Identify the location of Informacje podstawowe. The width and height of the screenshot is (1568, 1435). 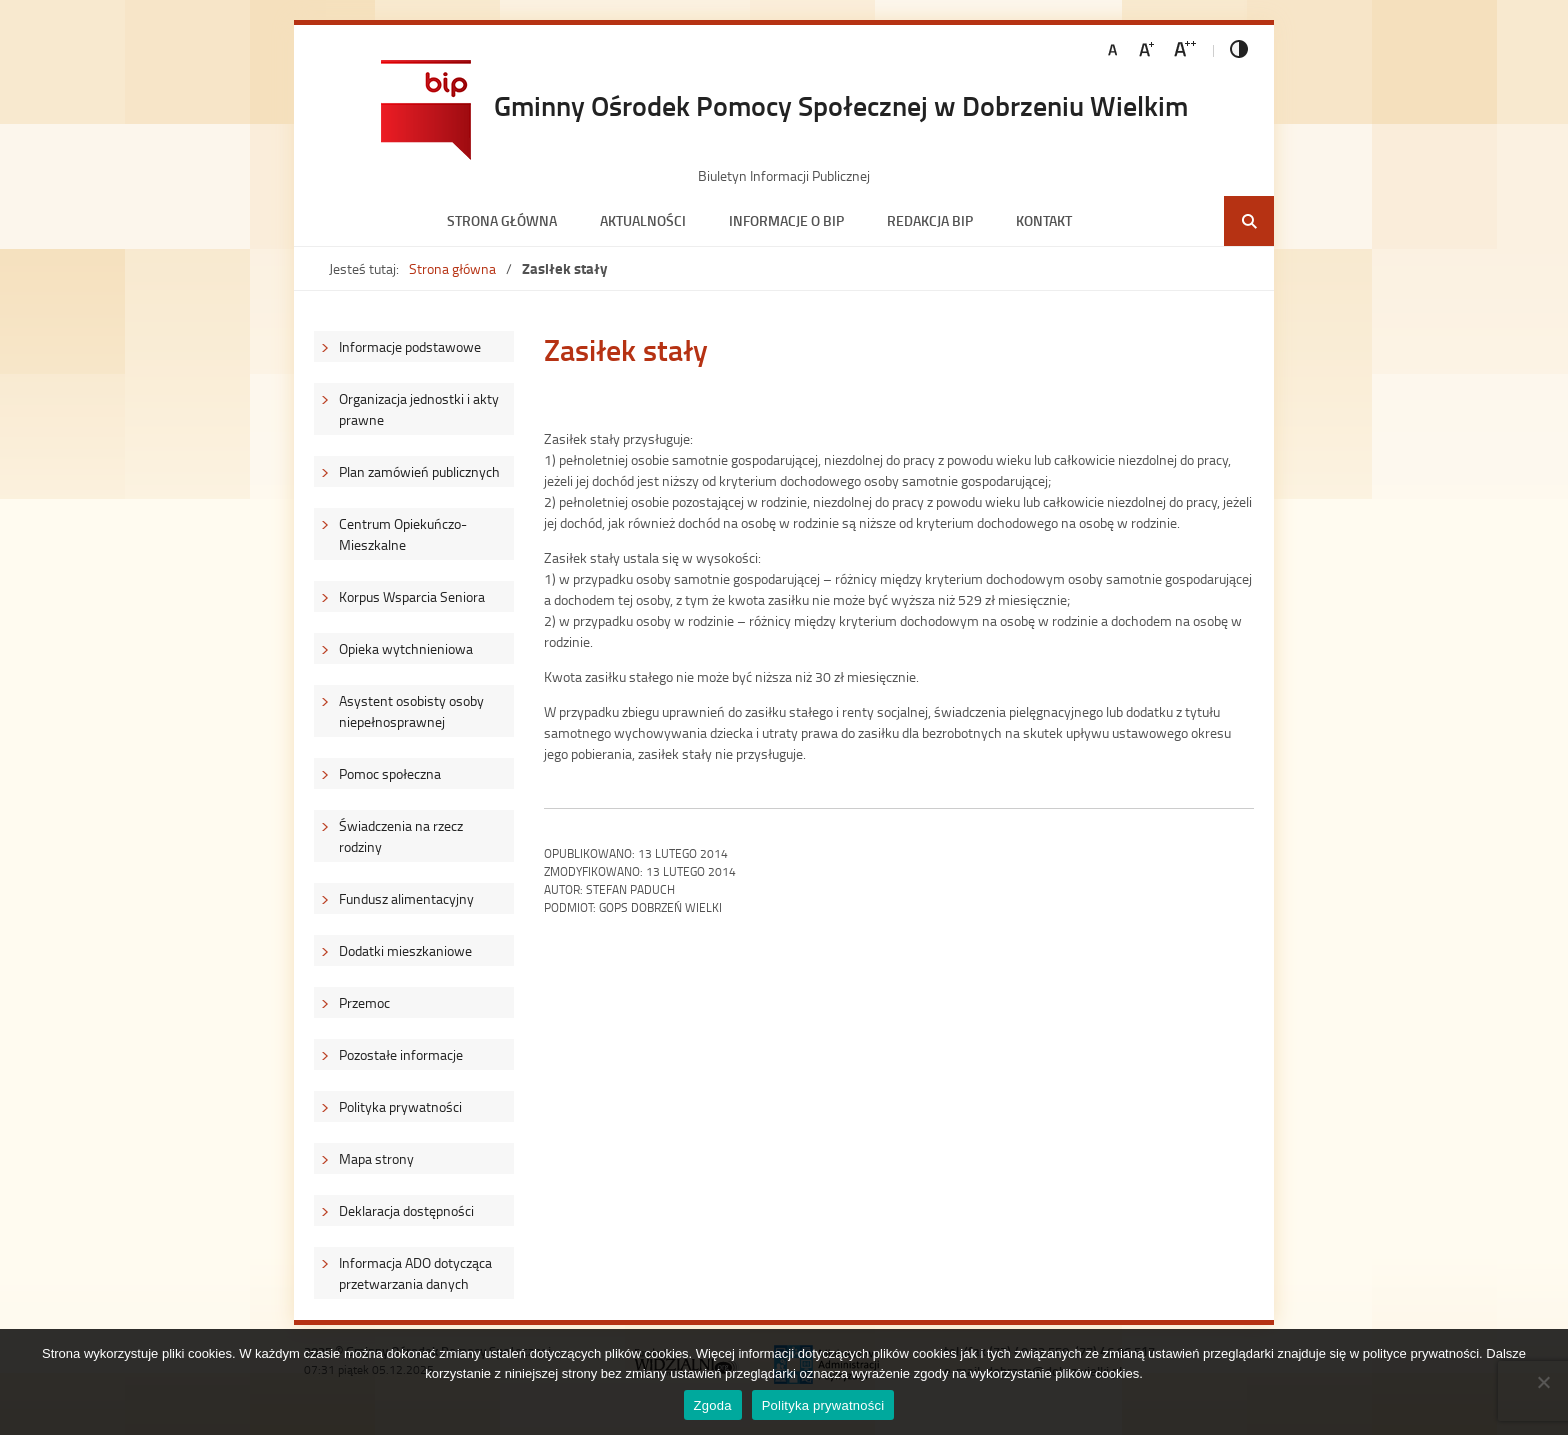
(410, 346).